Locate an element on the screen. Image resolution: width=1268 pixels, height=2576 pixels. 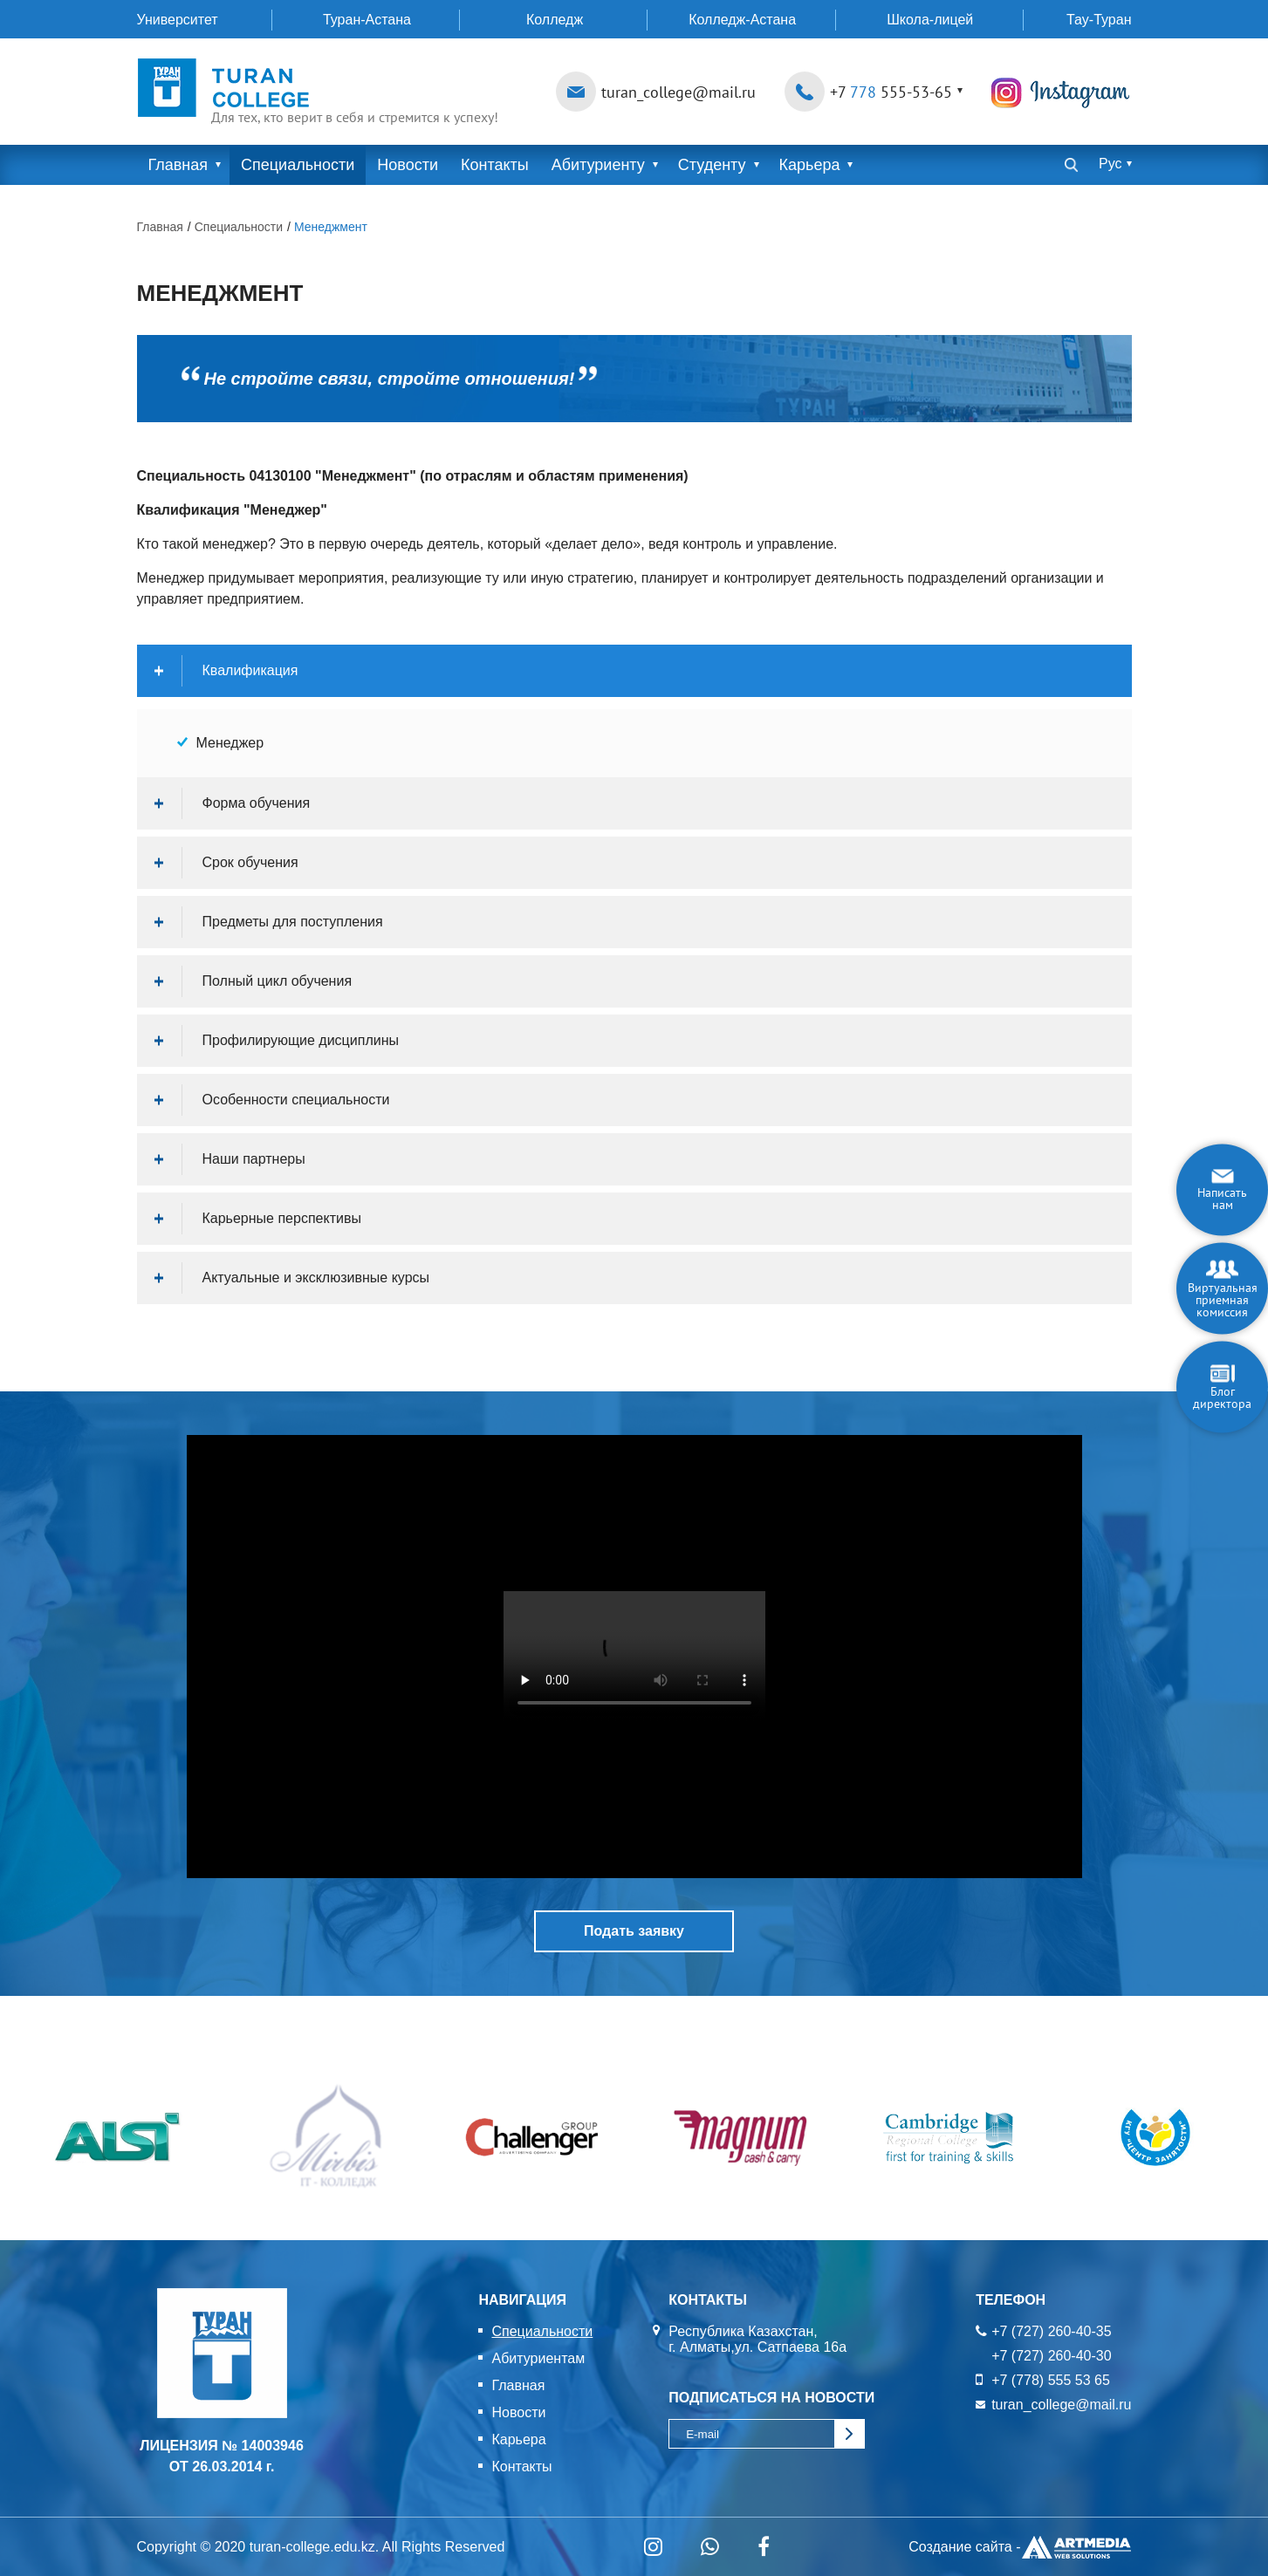
Главная is located at coordinates (178, 165).